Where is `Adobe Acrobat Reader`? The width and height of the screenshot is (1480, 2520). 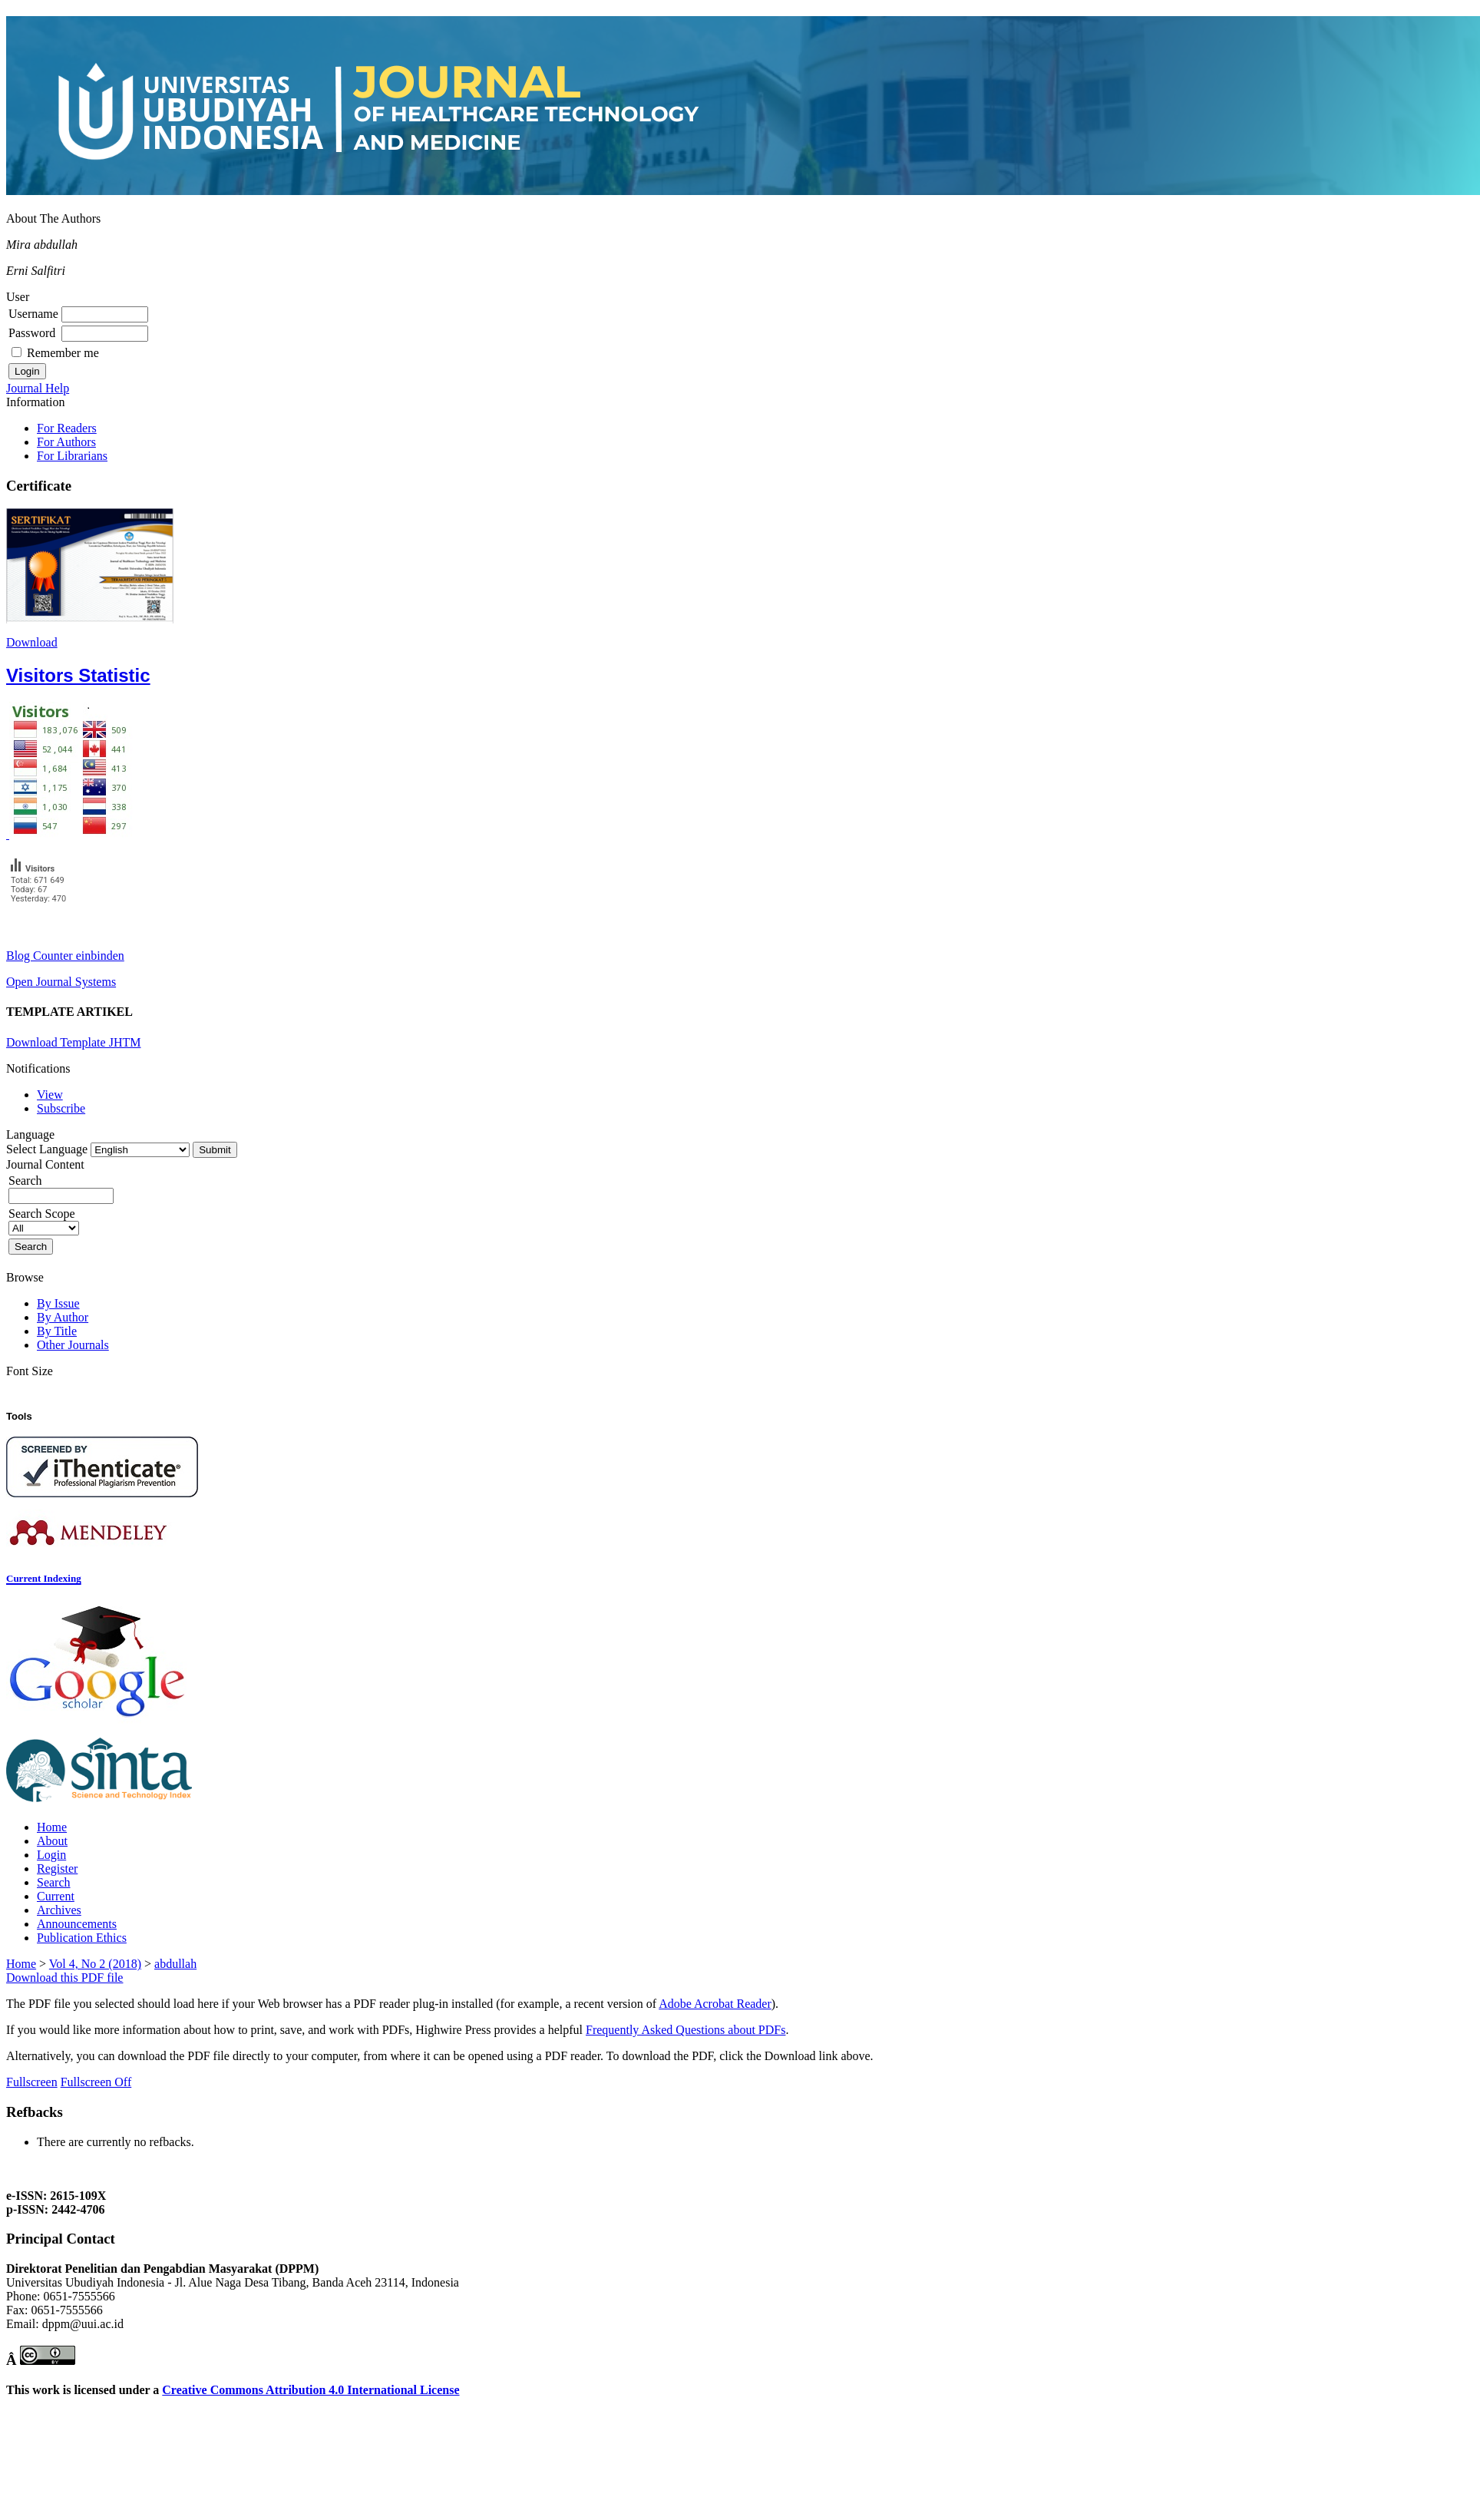
Adobe Acrobat Reader is located at coordinates (715, 2003).